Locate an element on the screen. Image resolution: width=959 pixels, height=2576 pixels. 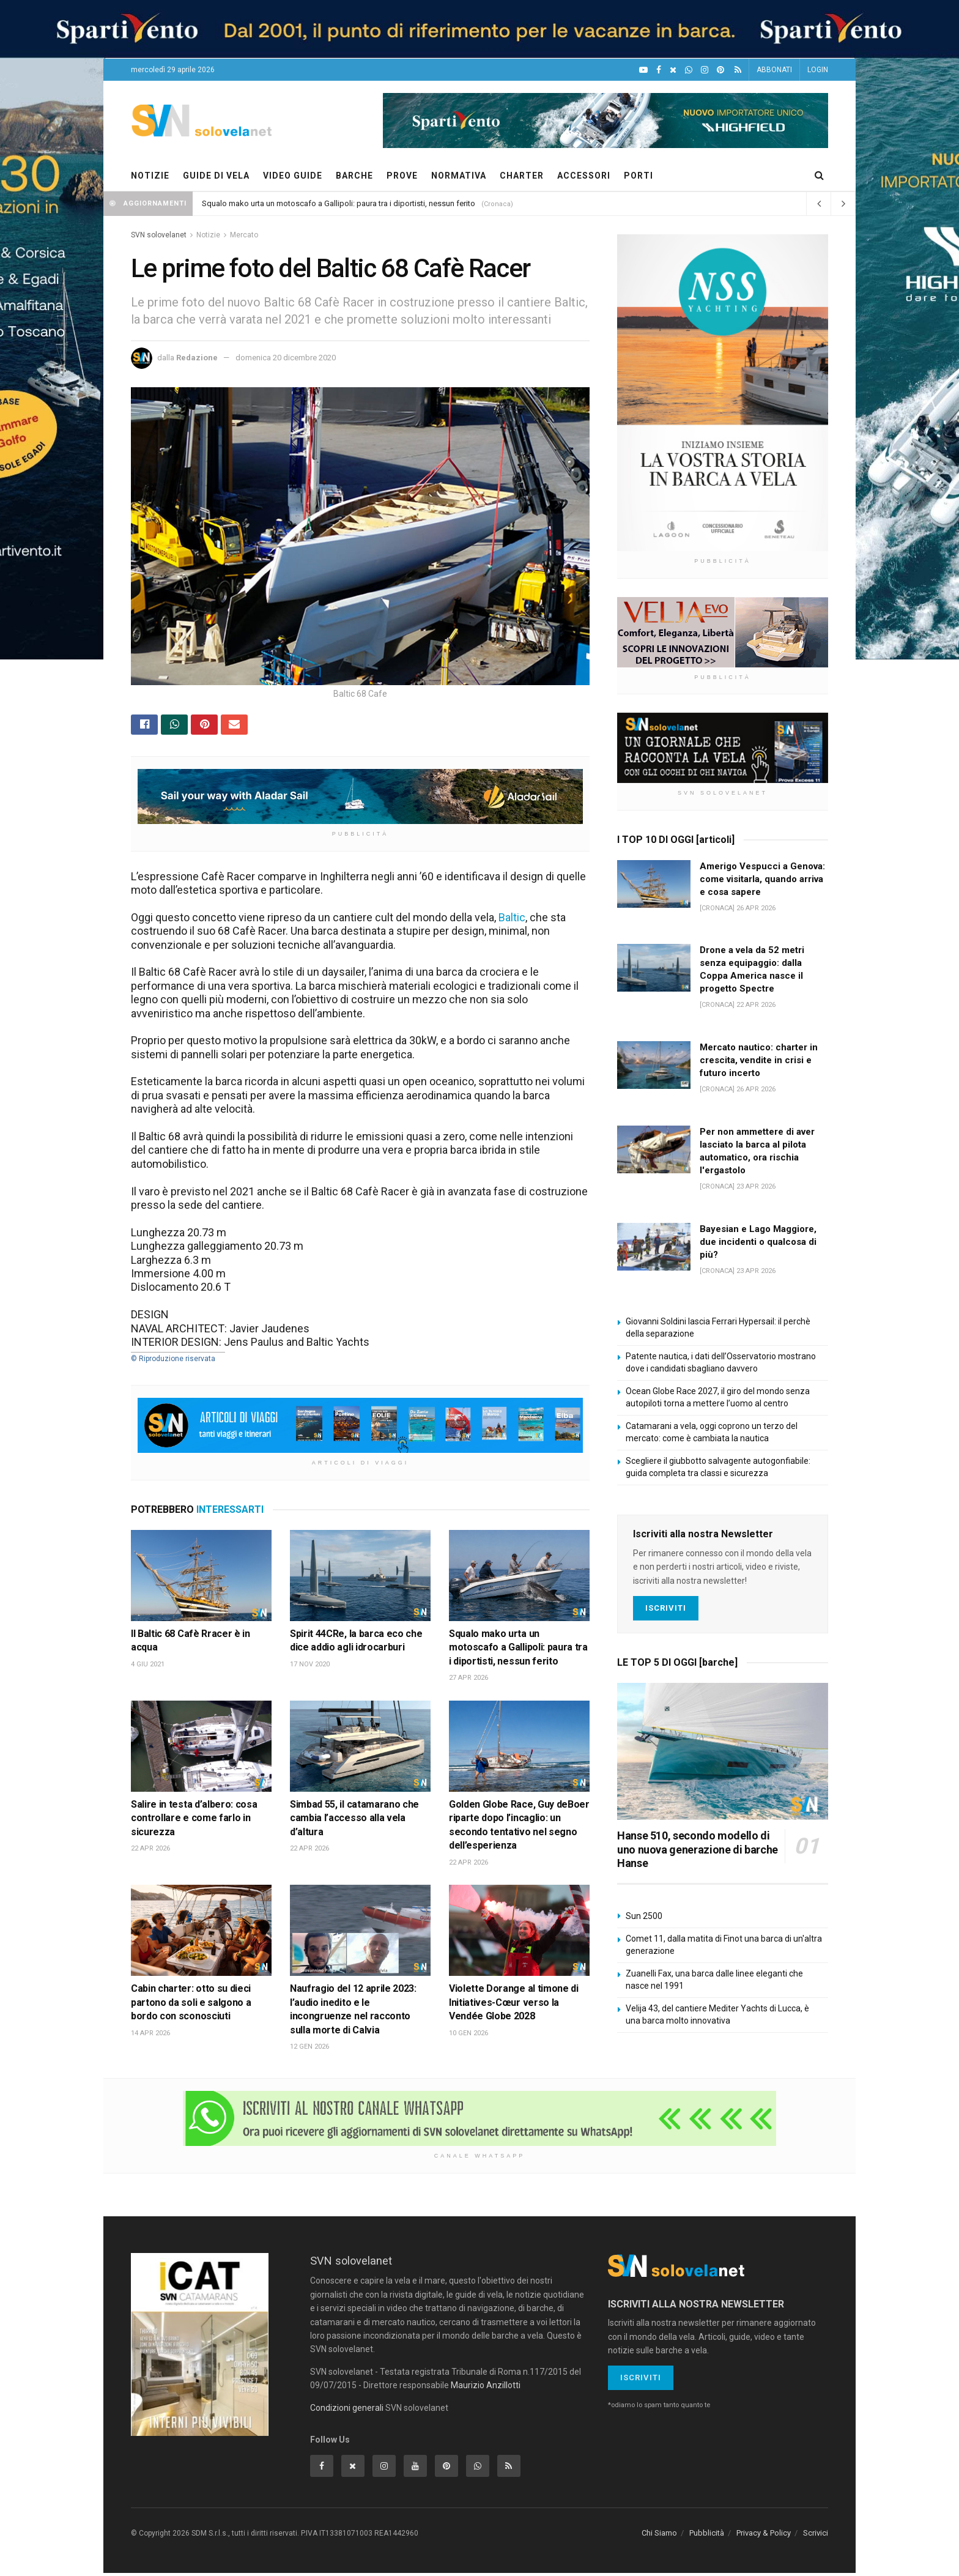
VIDEO GUIDE is located at coordinates (292, 175).